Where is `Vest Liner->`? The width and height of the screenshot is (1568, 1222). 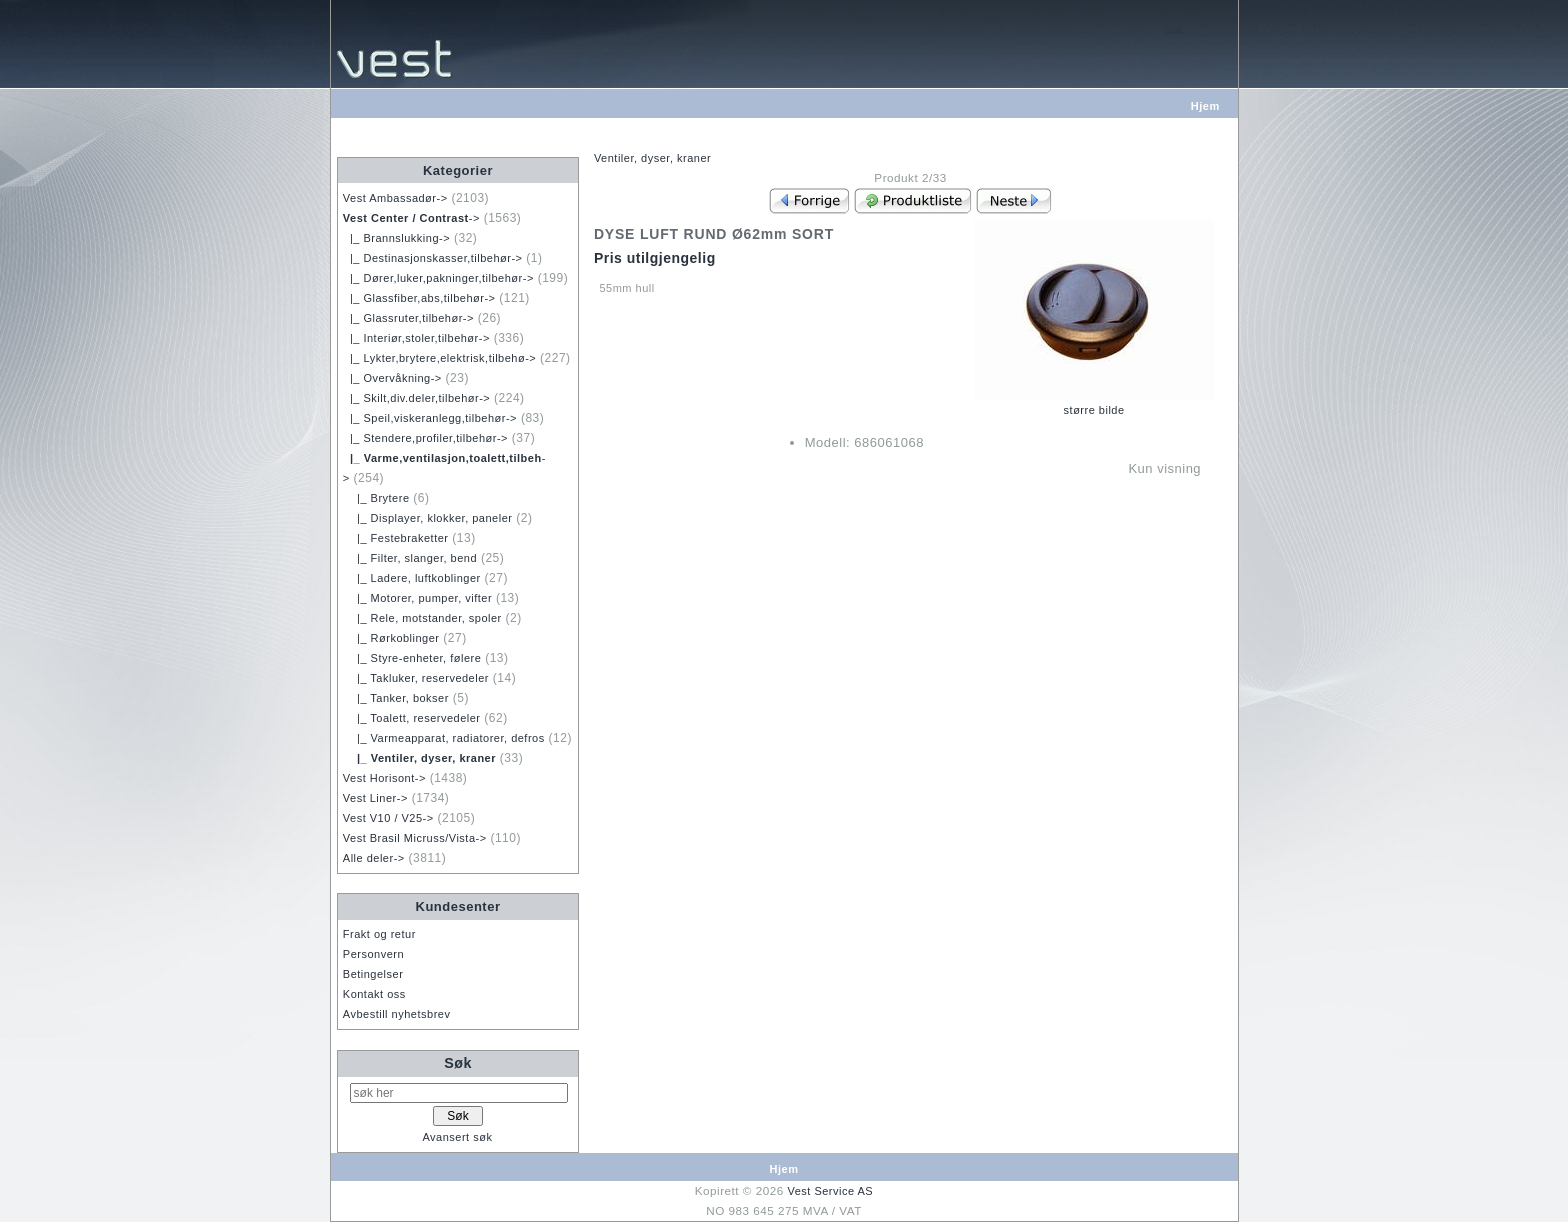 Vest Liner-> is located at coordinates (375, 798).